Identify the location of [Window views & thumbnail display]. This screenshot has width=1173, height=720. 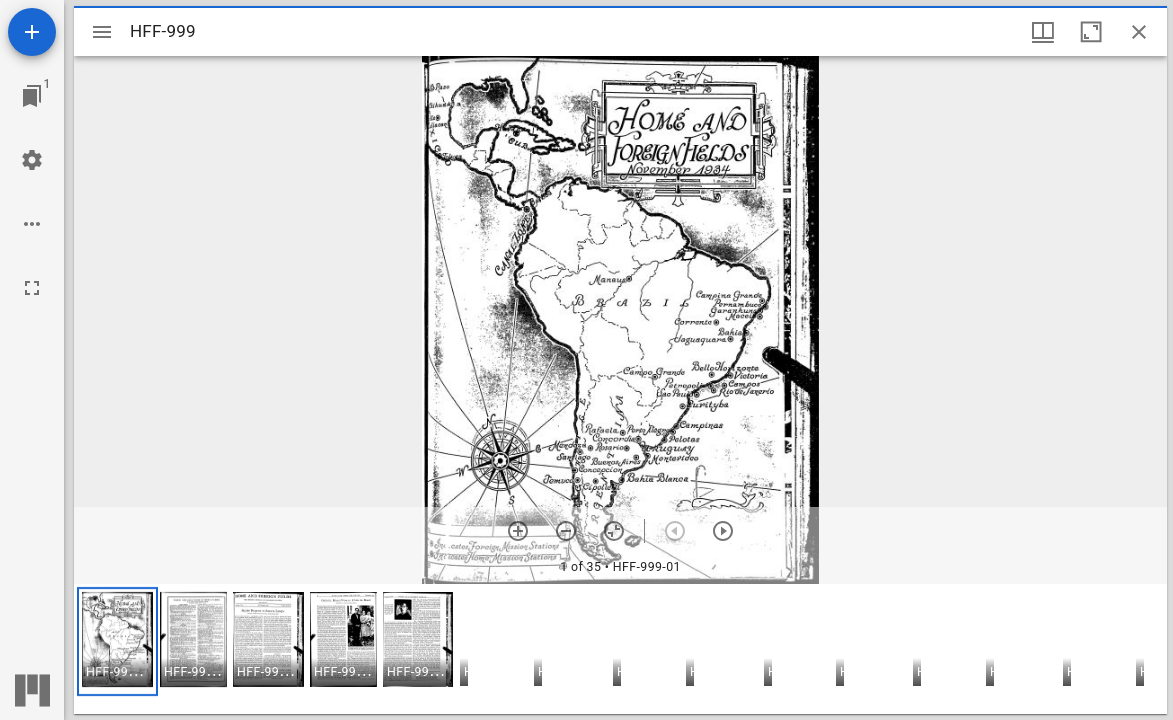
(1043, 32).